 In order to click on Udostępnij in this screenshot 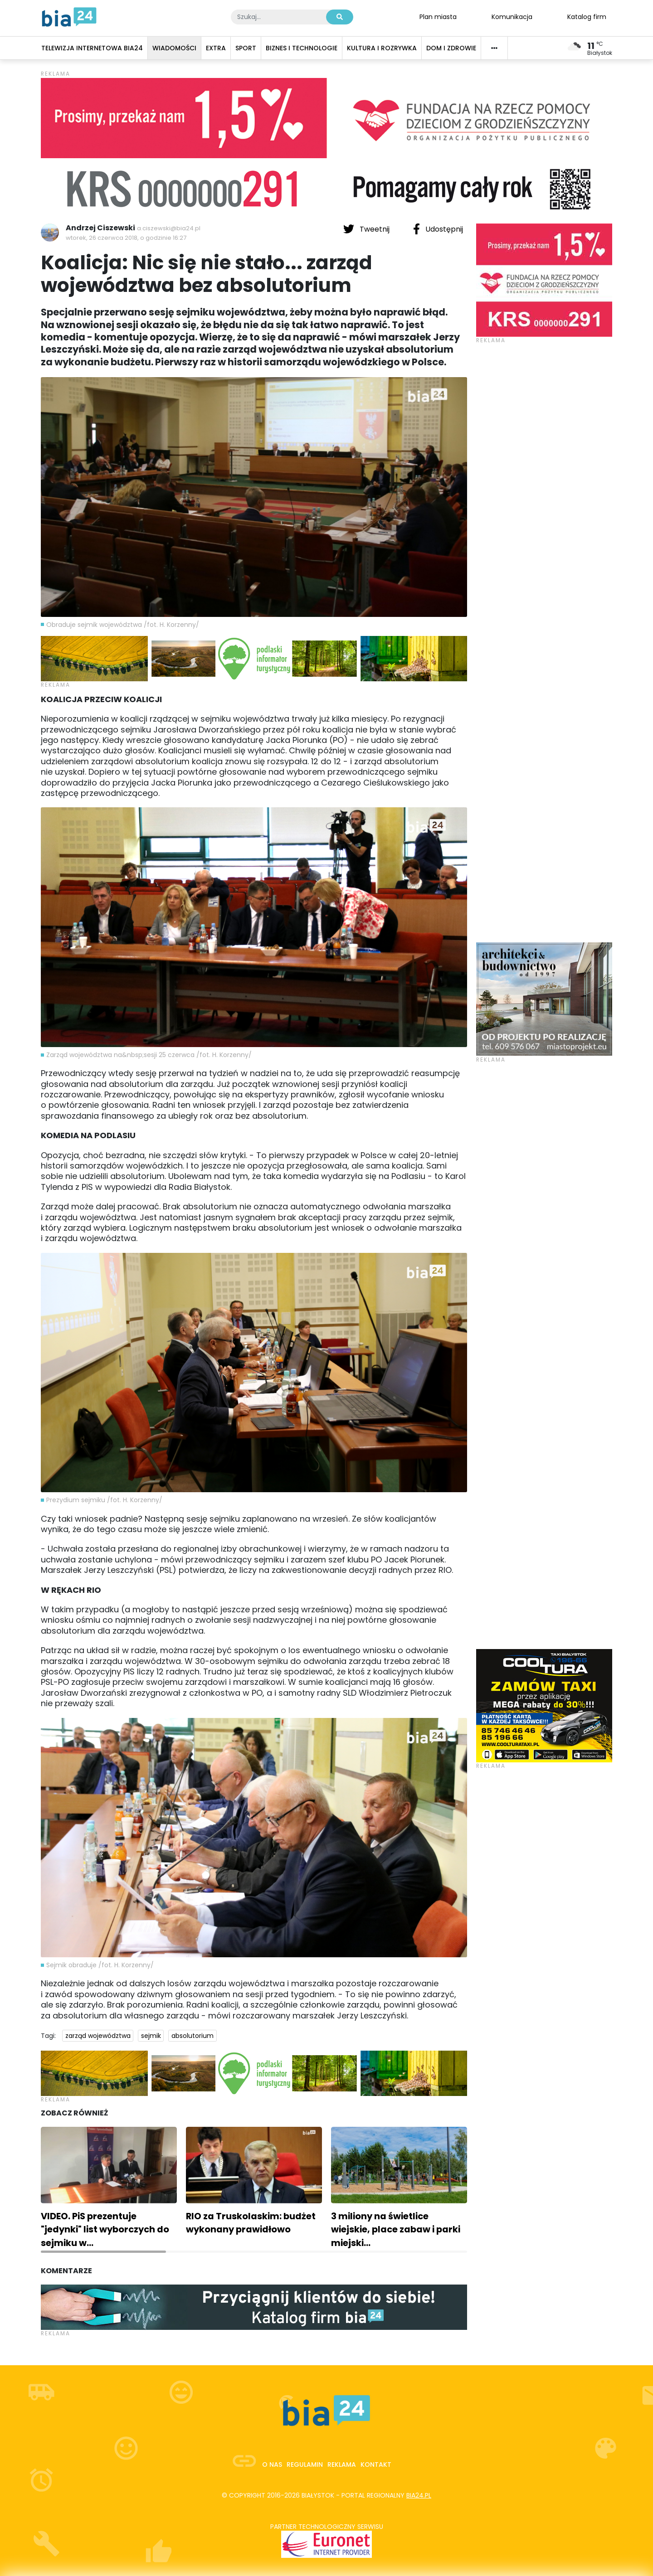, I will do `click(438, 228)`.